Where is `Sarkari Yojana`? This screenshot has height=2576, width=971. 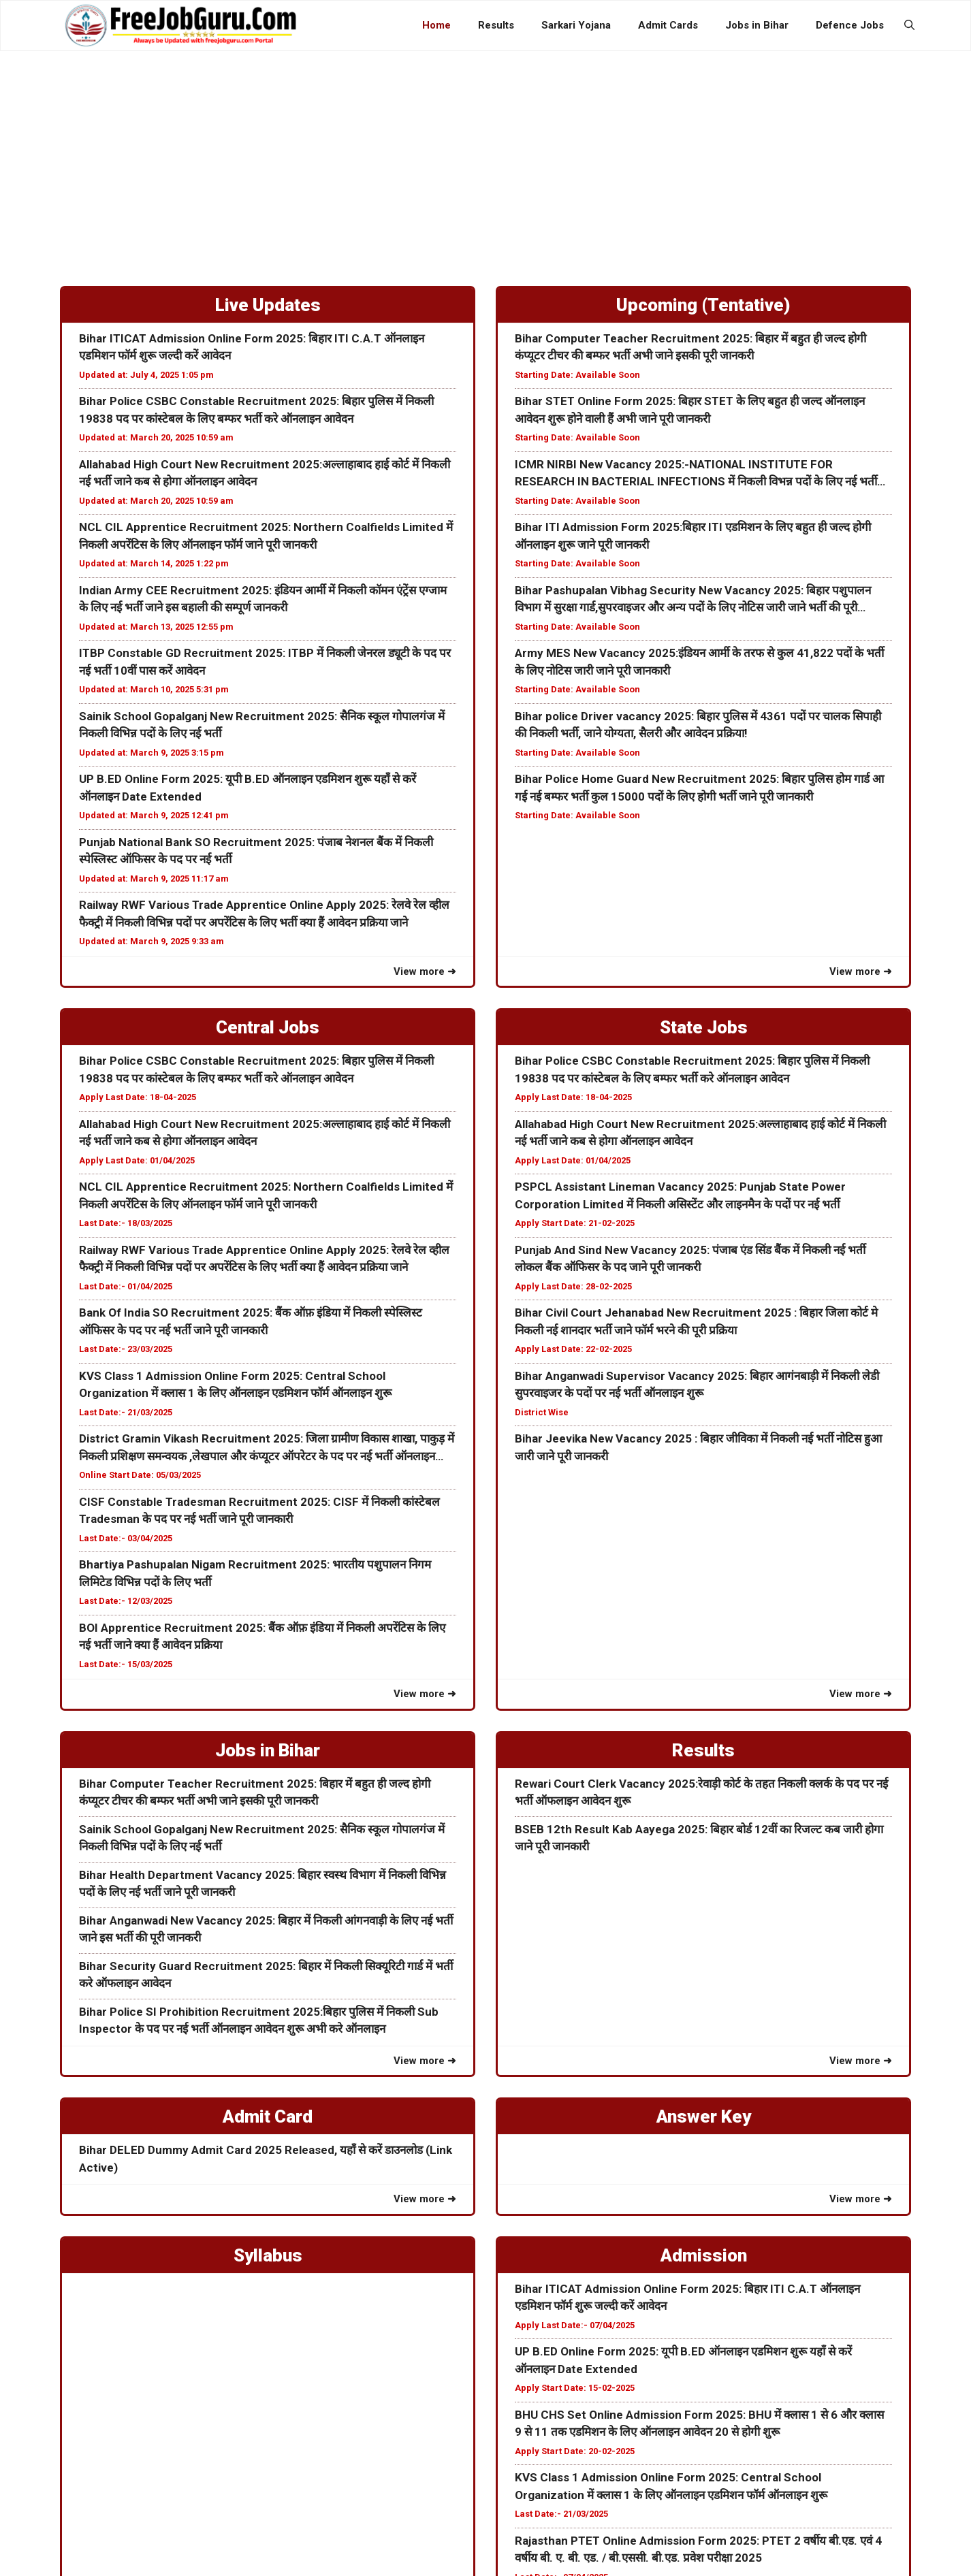
Sarkari Yojana is located at coordinates (576, 25).